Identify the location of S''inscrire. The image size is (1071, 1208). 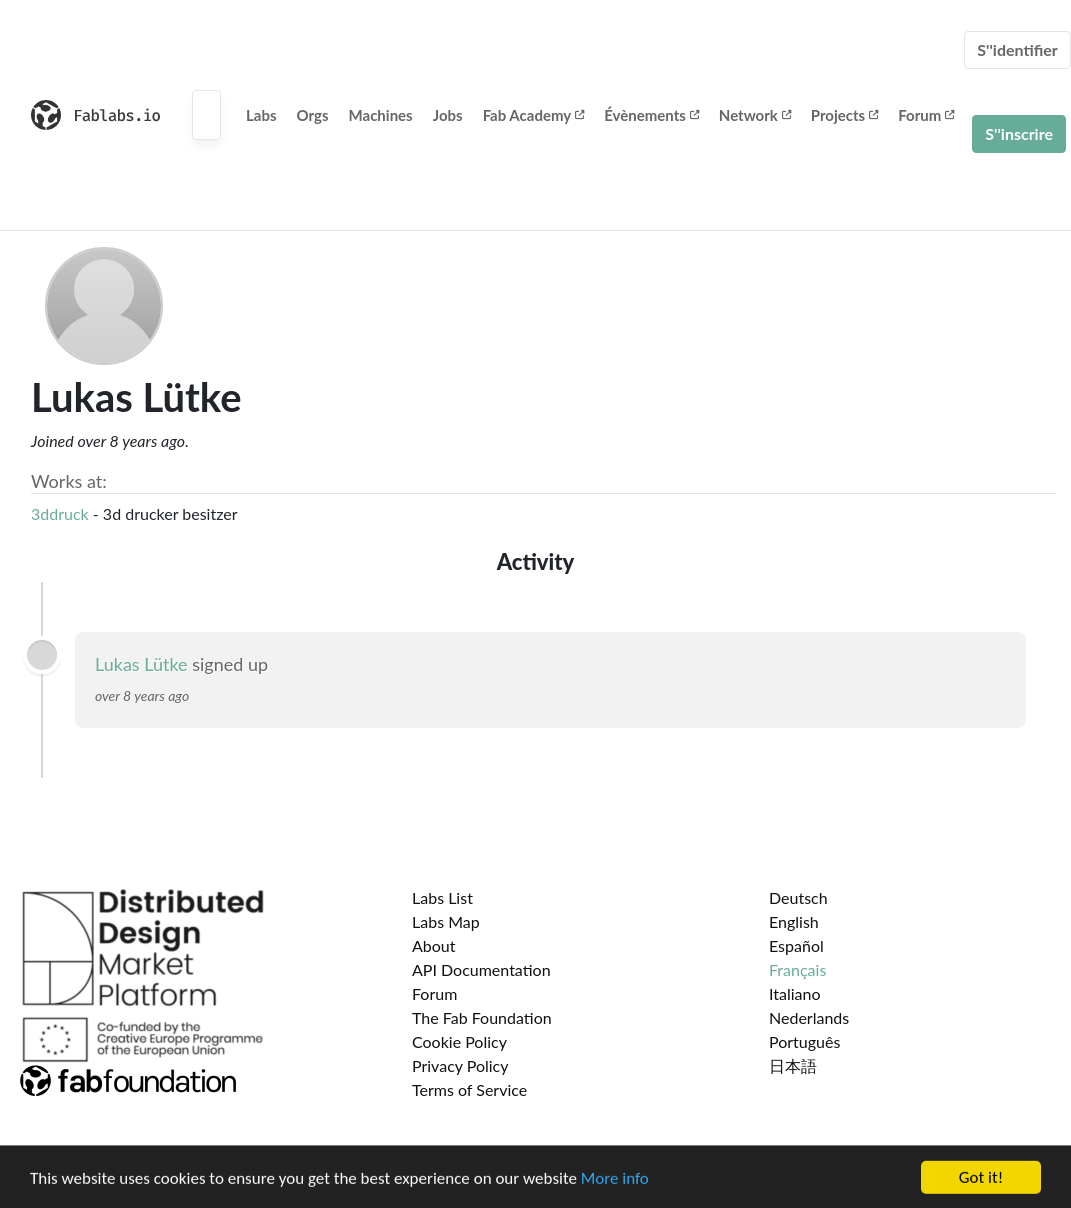
(1019, 133).